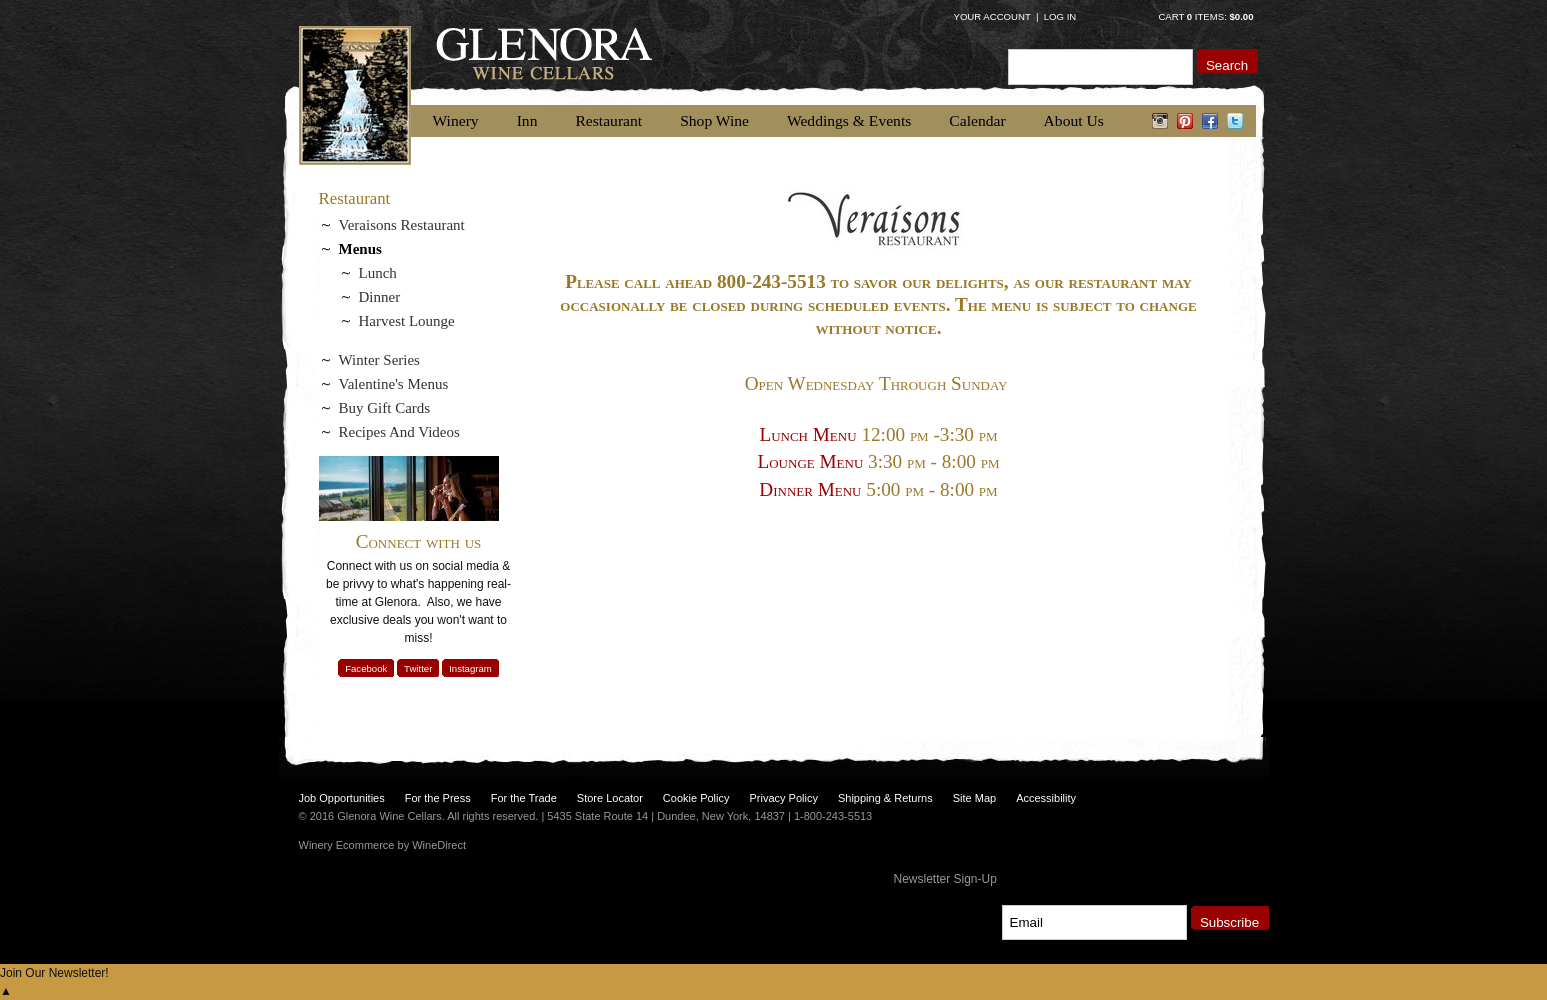  What do you see at coordinates (1060, 16) in the screenshot?
I see `Log In` at bounding box center [1060, 16].